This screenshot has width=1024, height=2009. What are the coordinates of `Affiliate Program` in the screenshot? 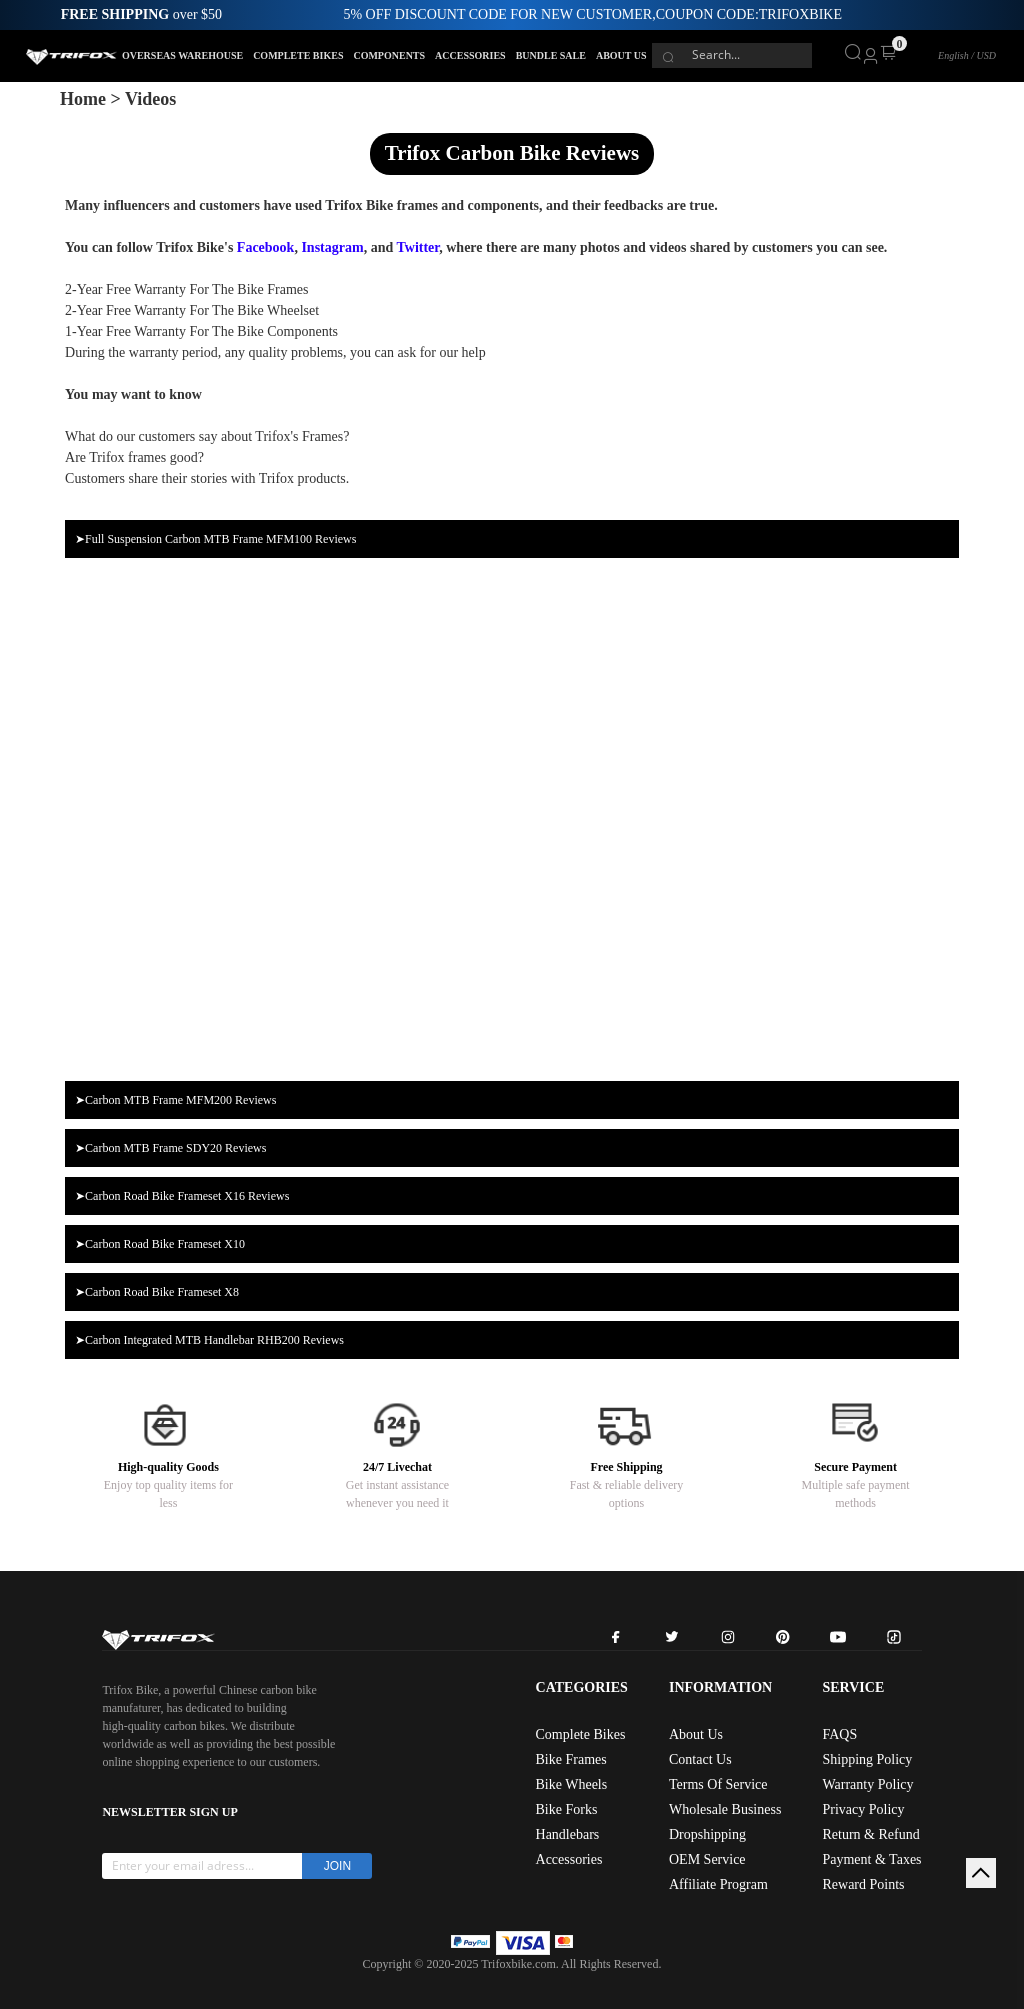 It's located at (718, 1884).